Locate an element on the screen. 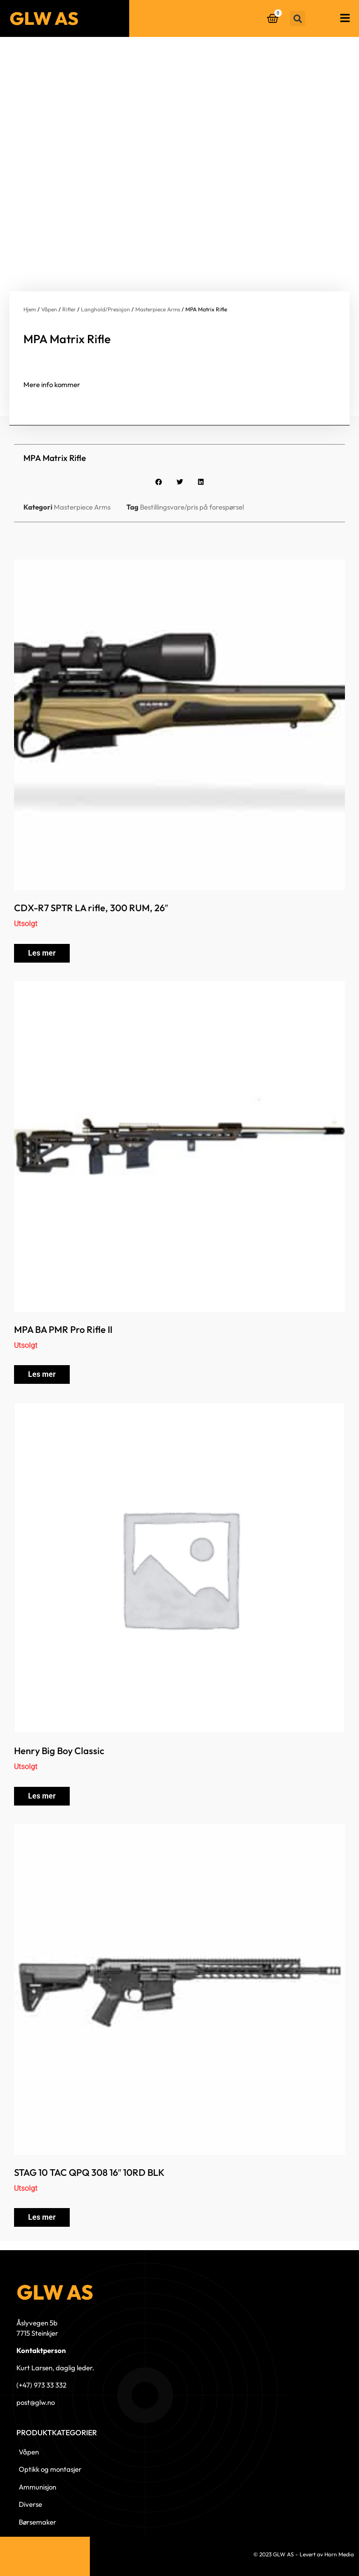  Masterpiece Arms is located at coordinates (157, 309).